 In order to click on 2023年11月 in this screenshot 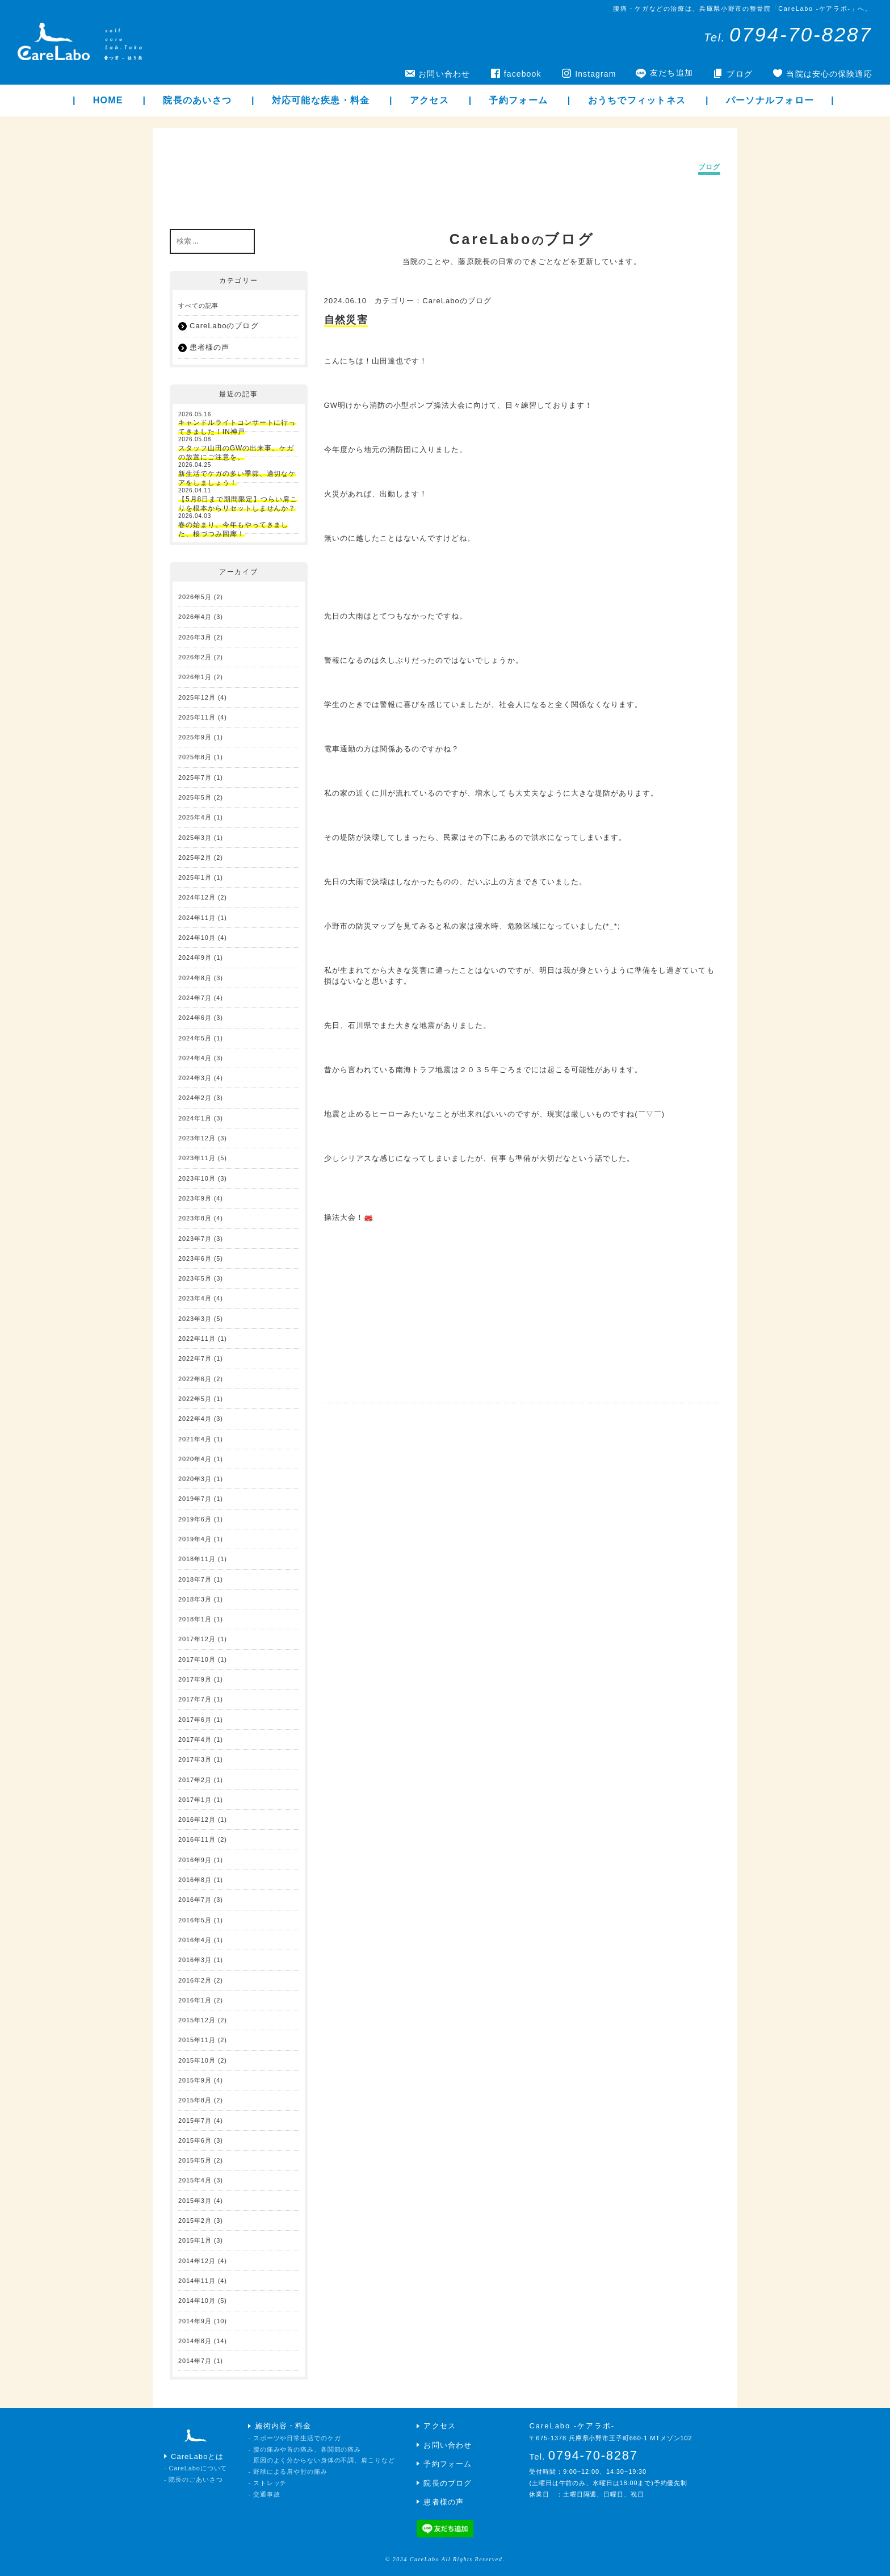, I will do `click(197, 1158)`.